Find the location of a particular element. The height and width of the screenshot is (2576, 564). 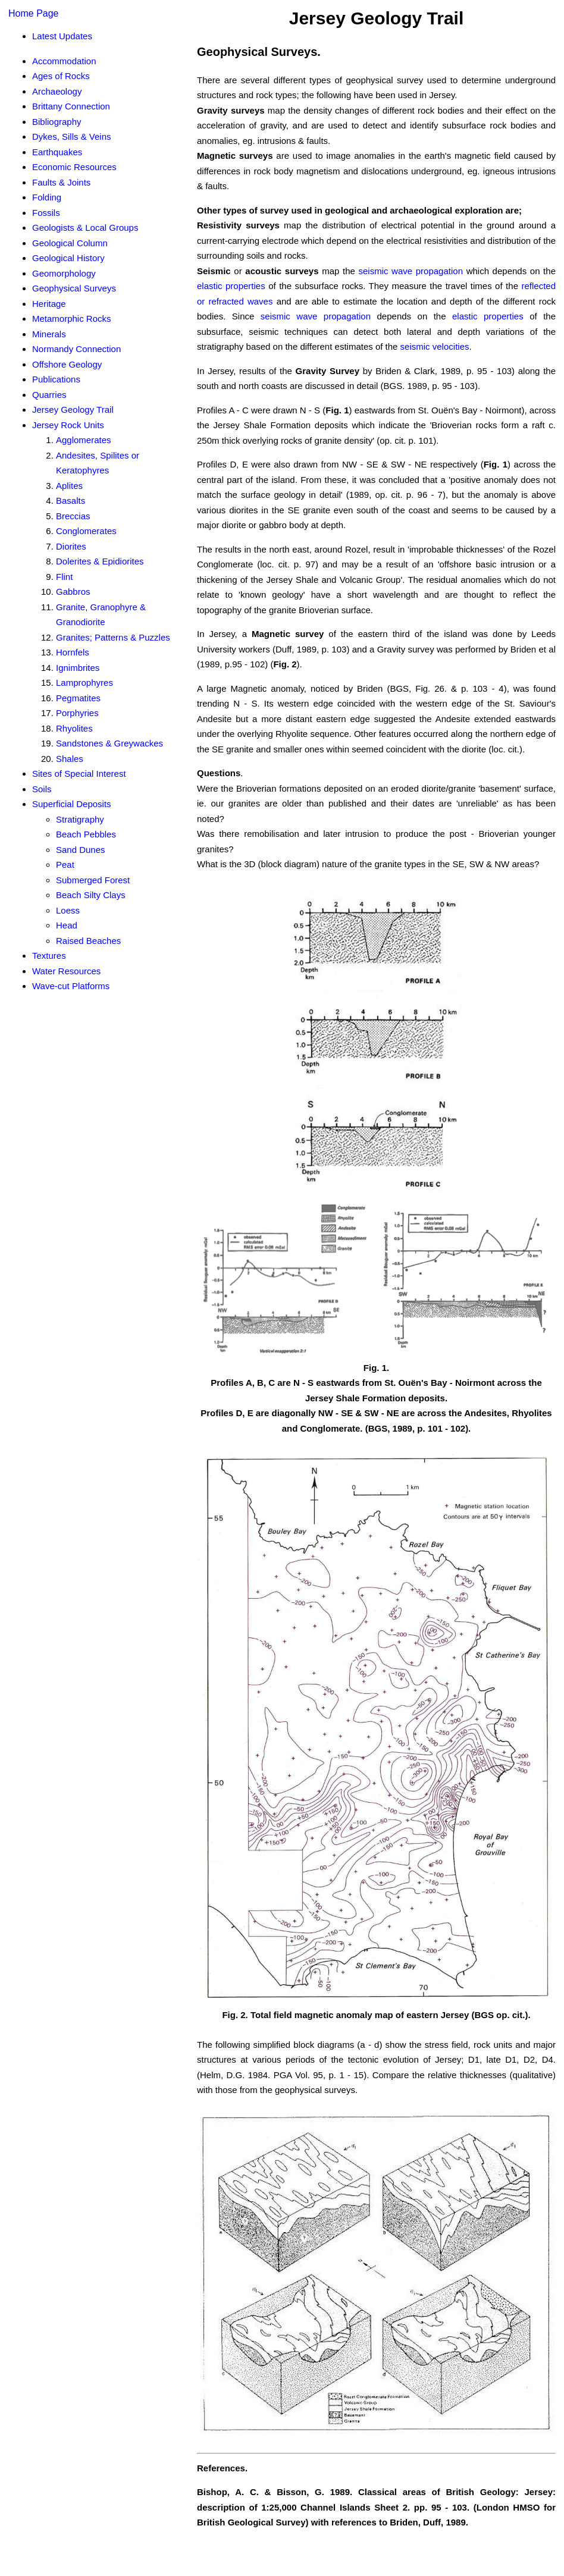

Dykes, Sills & Veins is located at coordinates (71, 136).